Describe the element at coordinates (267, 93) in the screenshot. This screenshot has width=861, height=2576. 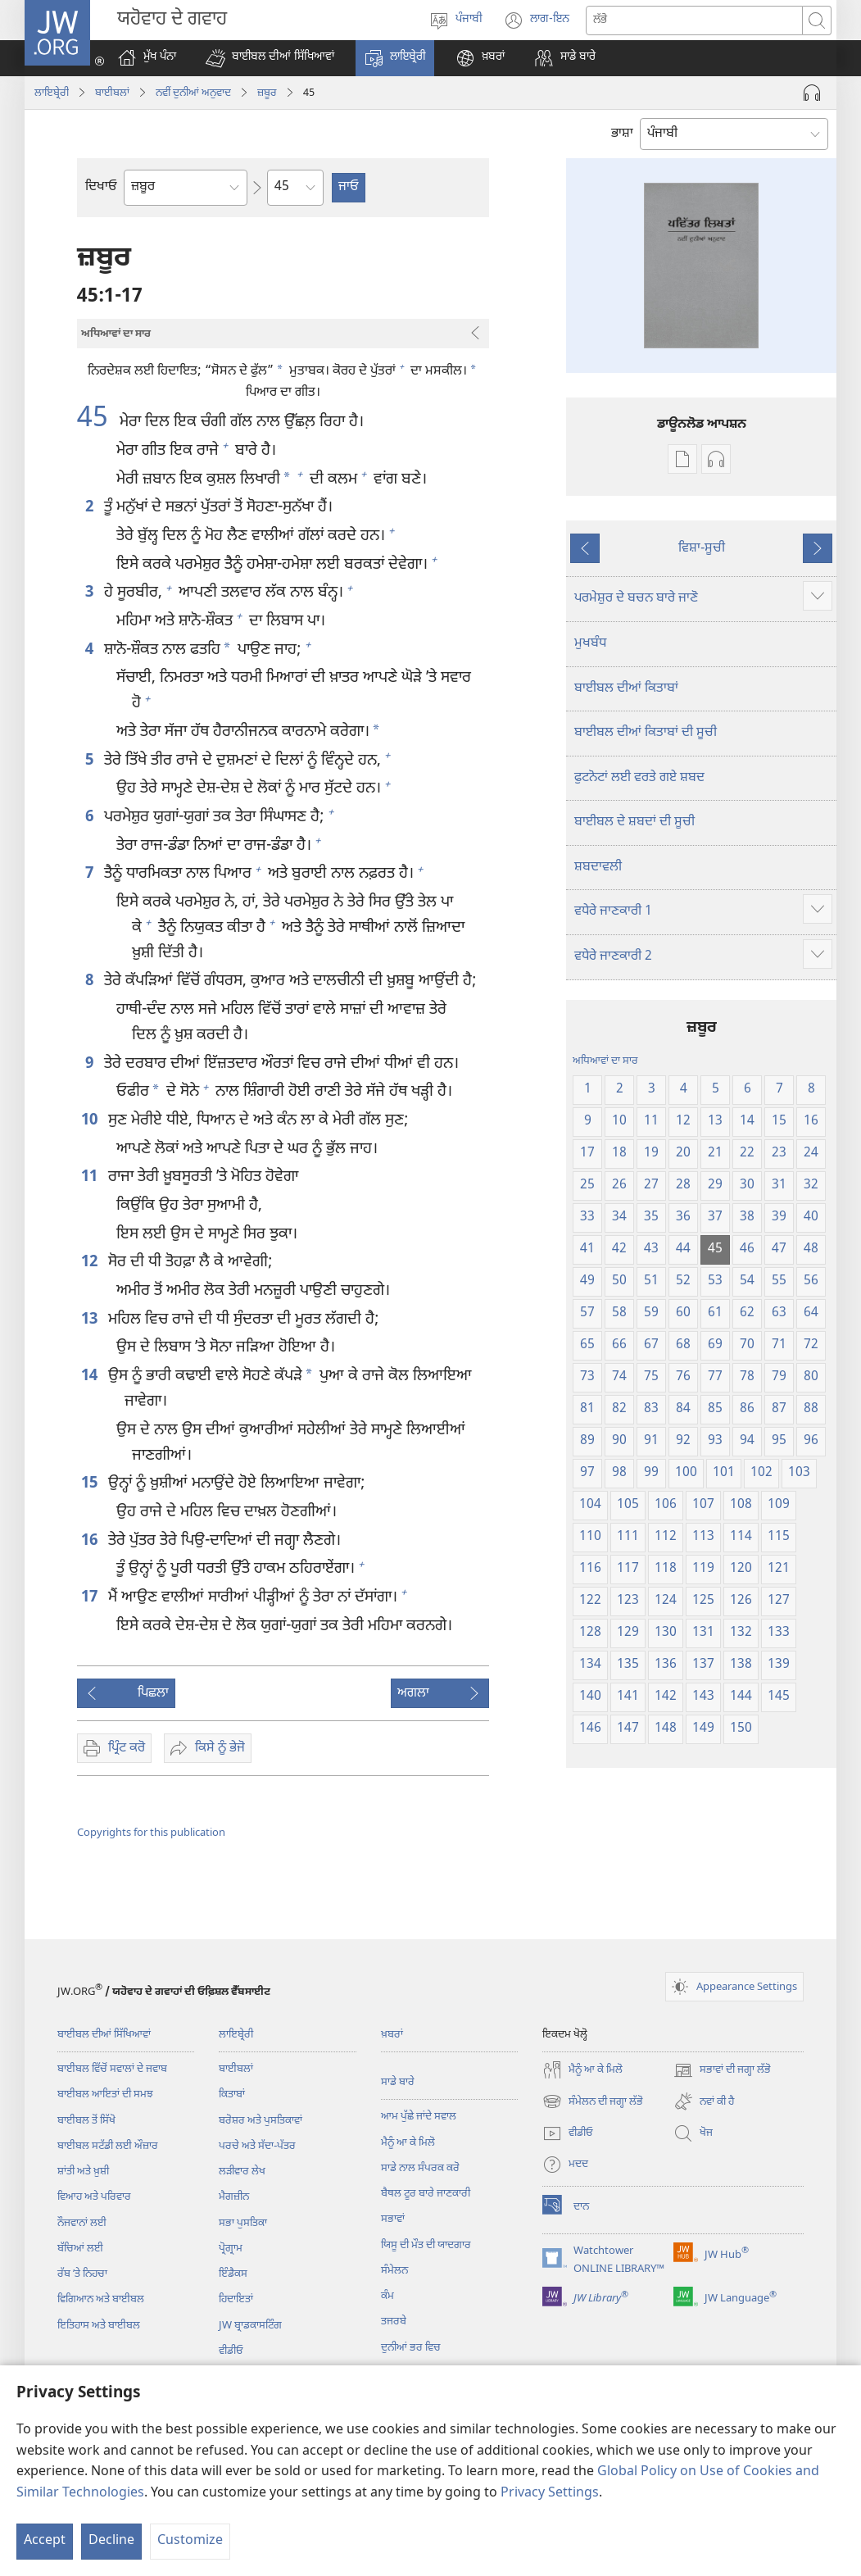
I see `ਜ਼ਬੂਰ` at that location.